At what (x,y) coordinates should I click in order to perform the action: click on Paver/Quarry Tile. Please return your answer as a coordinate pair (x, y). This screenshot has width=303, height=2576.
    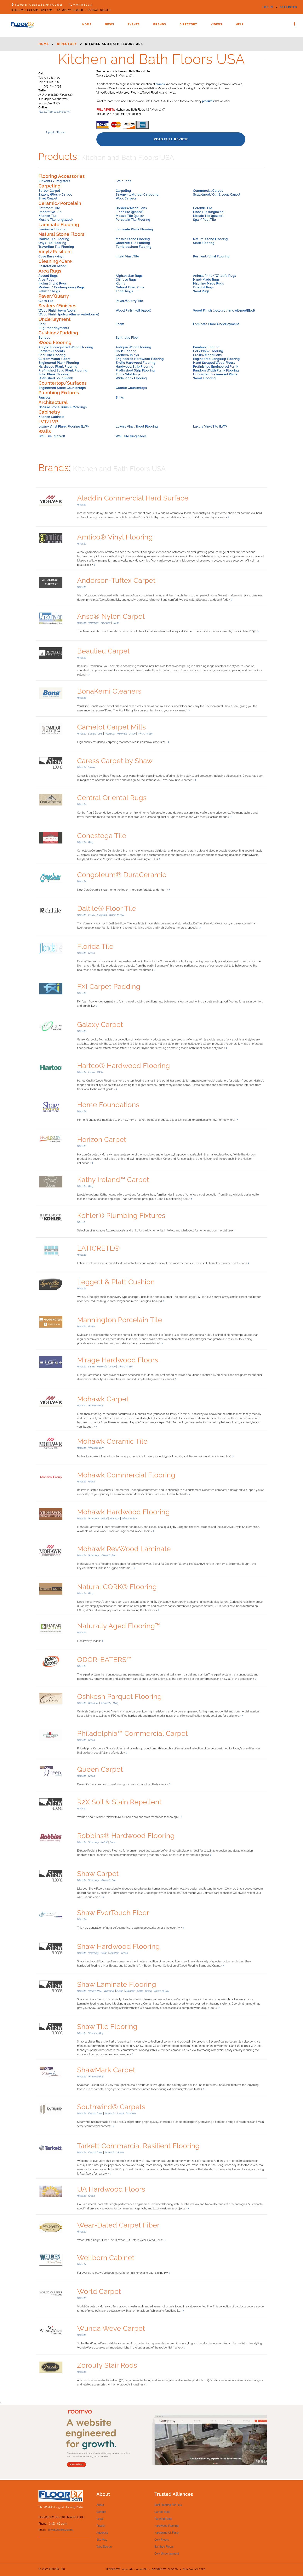
    Looking at the image, I should click on (129, 301).